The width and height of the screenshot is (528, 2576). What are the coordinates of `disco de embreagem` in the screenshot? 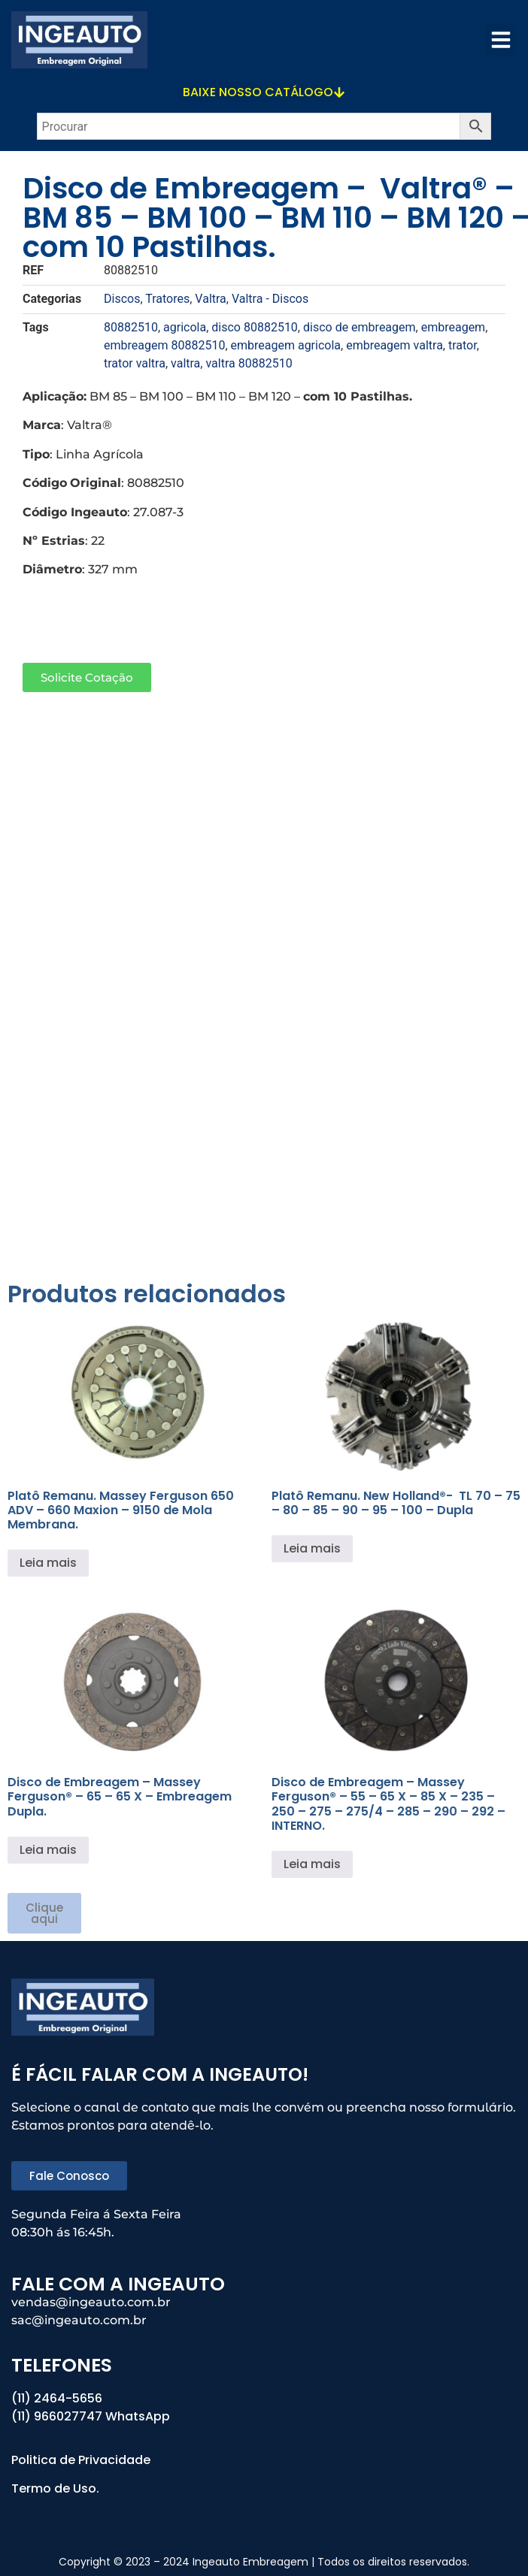 It's located at (359, 327).